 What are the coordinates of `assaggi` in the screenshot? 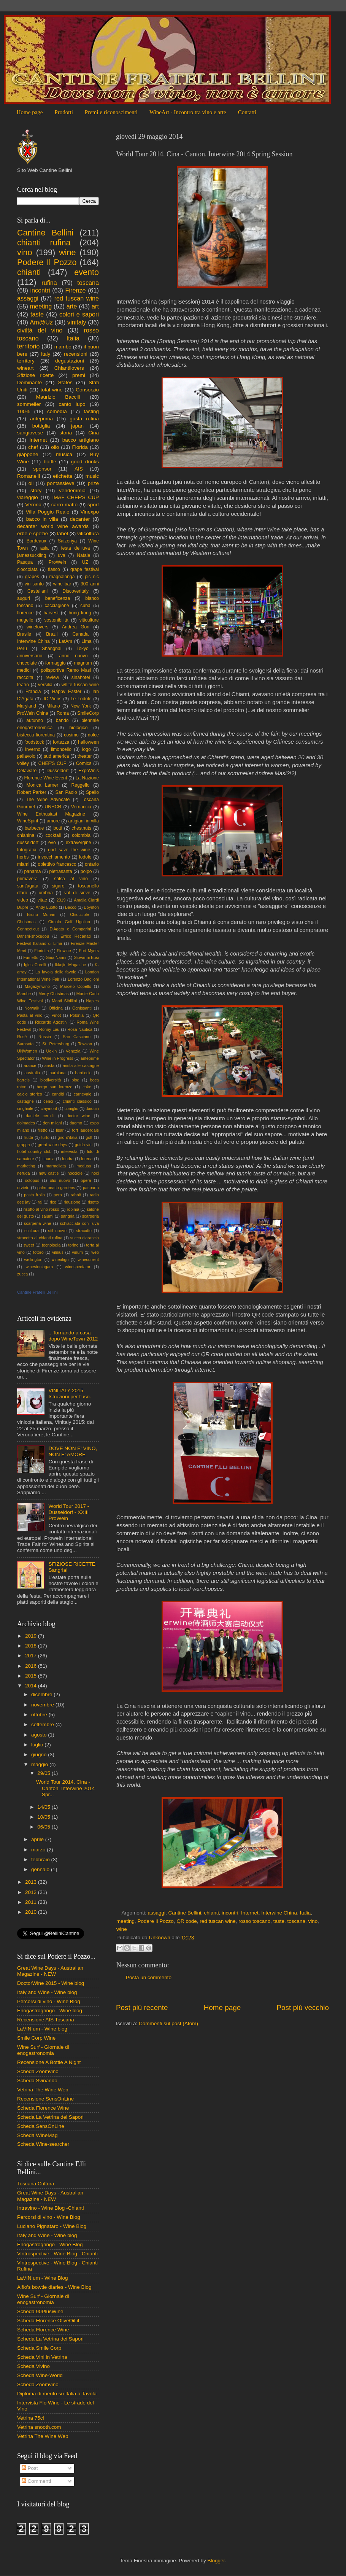 It's located at (157, 1913).